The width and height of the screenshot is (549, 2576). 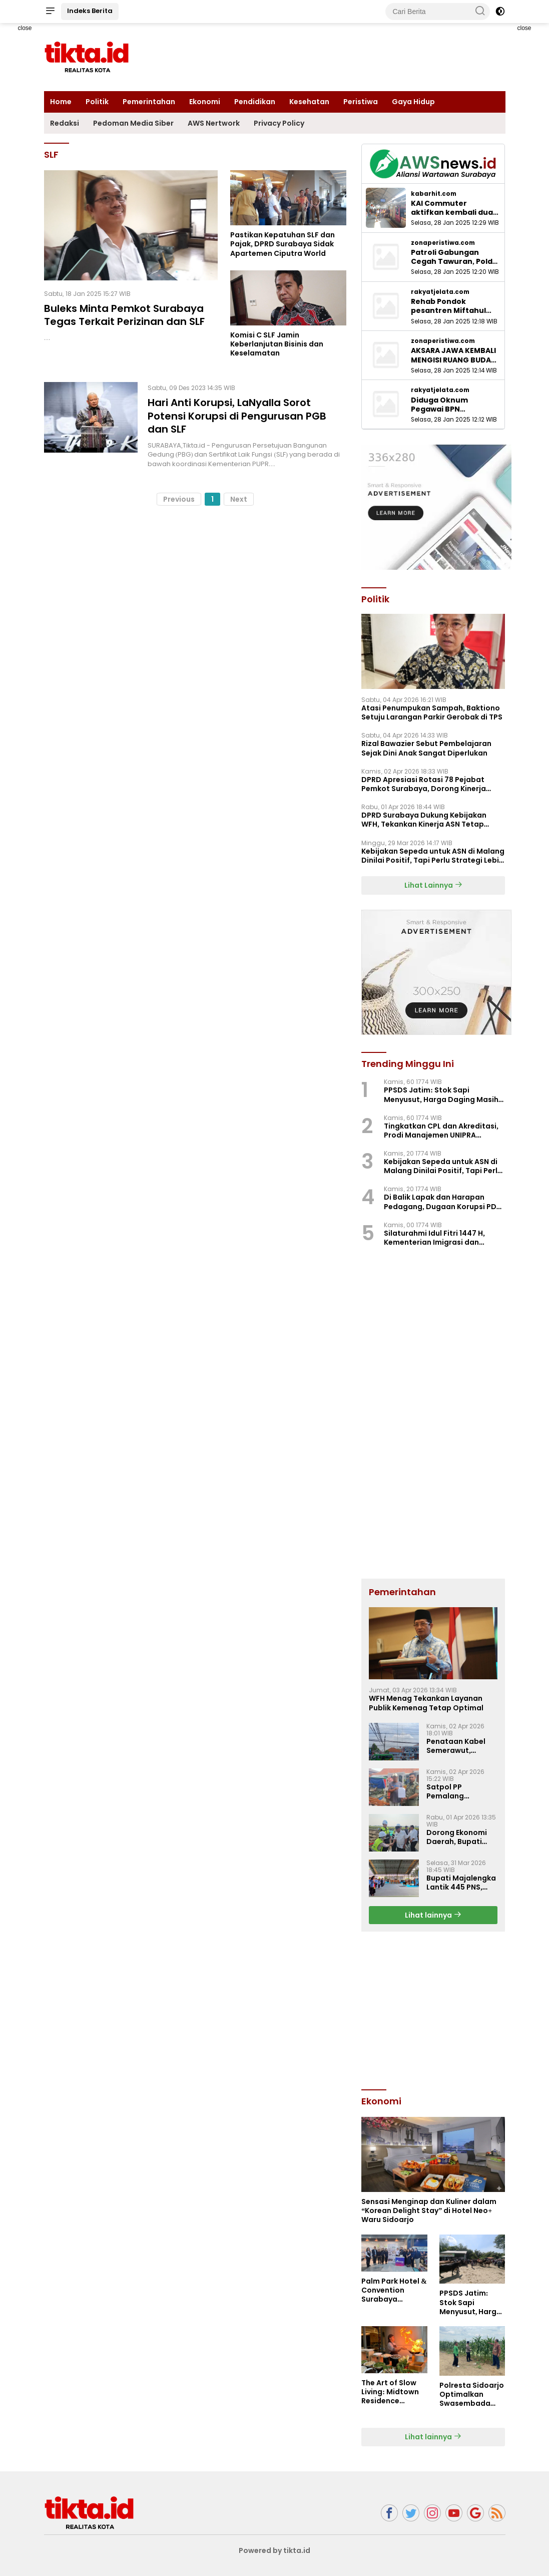 What do you see at coordinates (237, 416) in the screenshot?
I see `Hari Anti Korupsi, LaNyalla Sorot Potensi Korupsi di Pengurusan PGB dan SLF` at bounding box center [237, 416].